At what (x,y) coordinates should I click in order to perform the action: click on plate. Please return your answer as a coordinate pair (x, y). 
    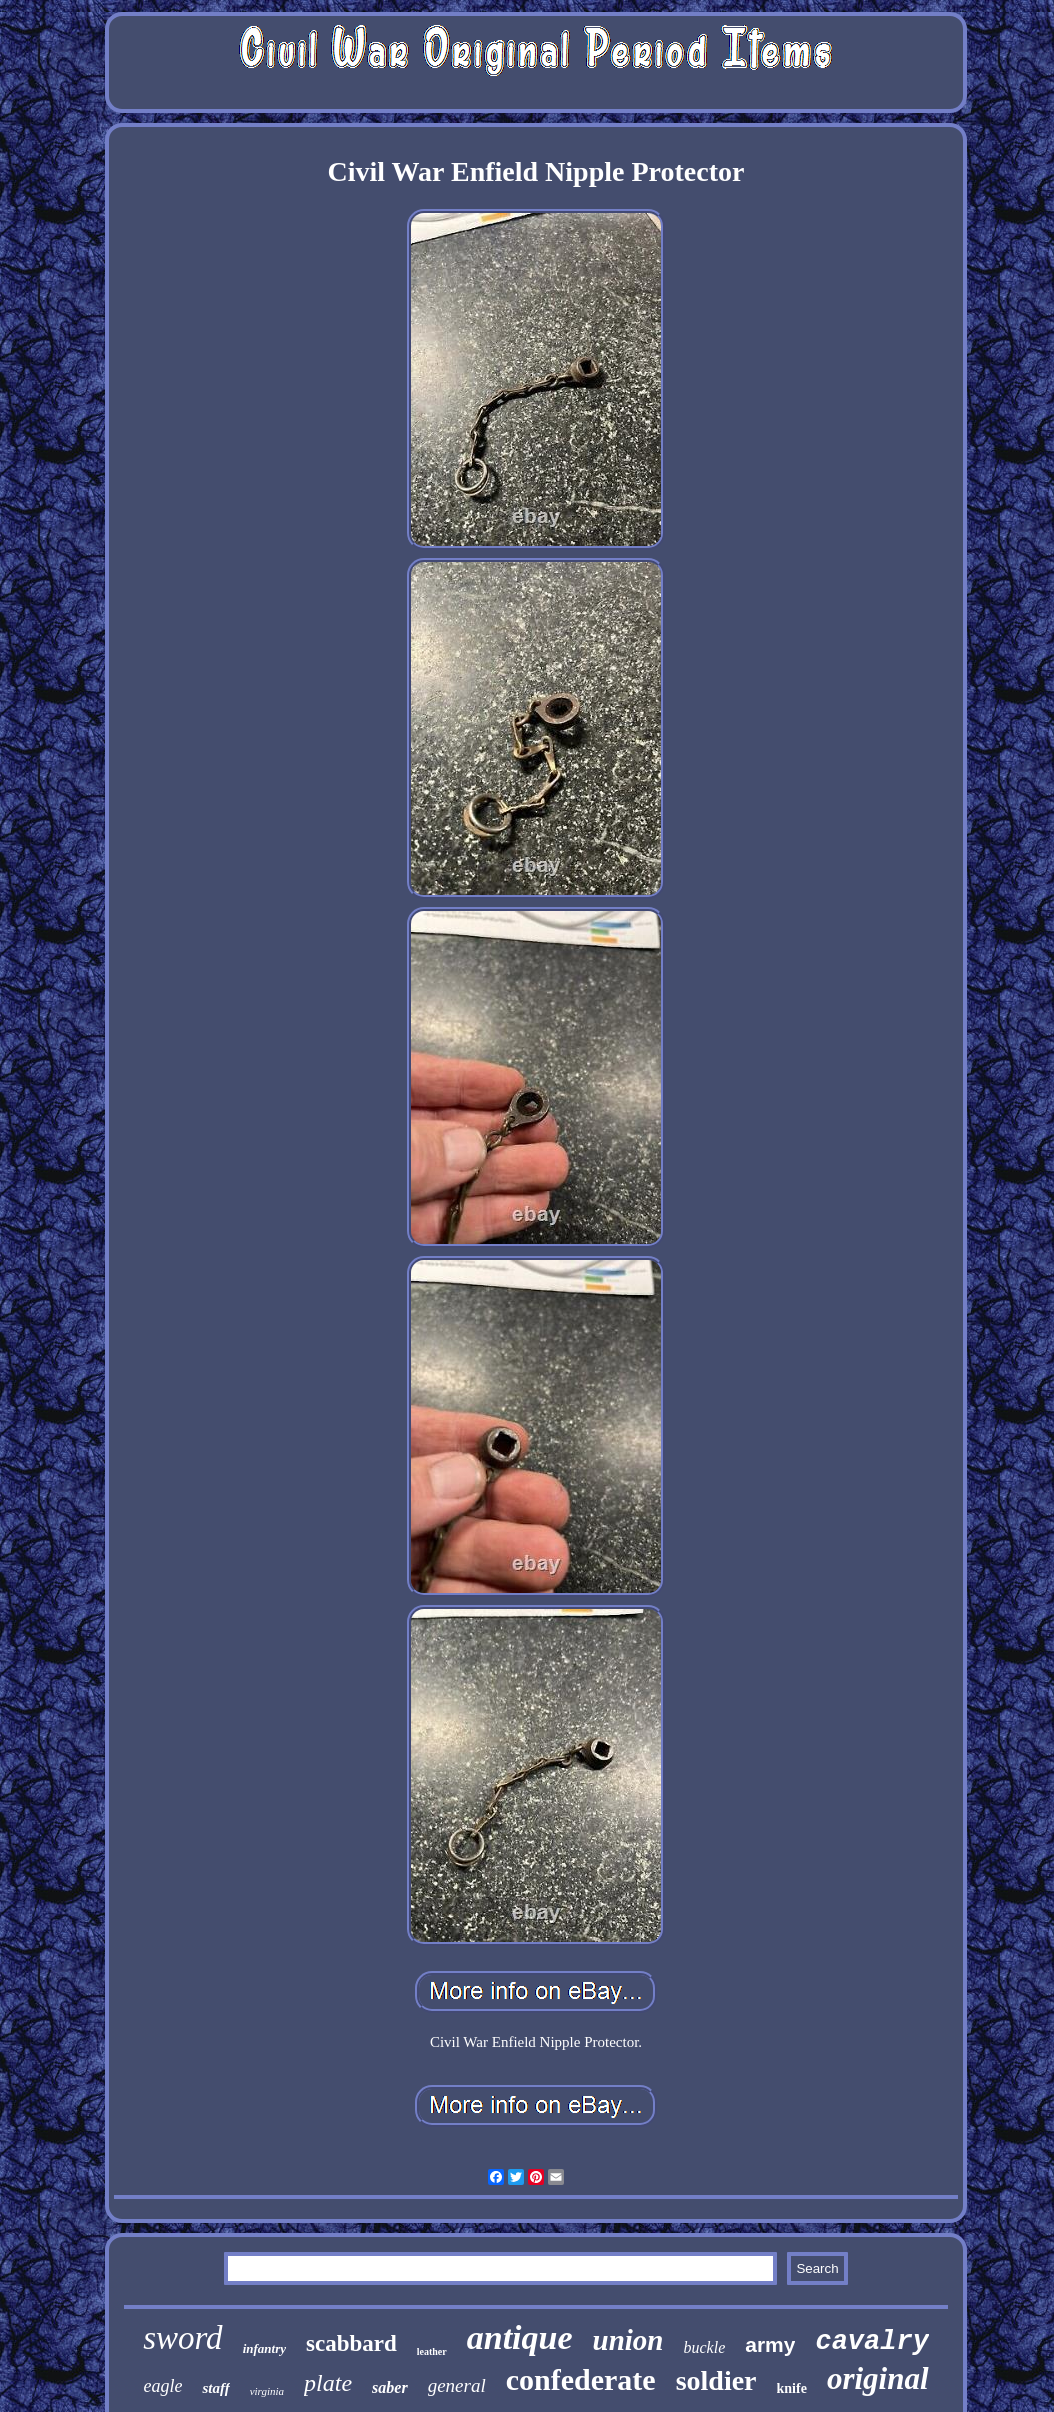
    Looking at the image, I should click on (328, 2383).